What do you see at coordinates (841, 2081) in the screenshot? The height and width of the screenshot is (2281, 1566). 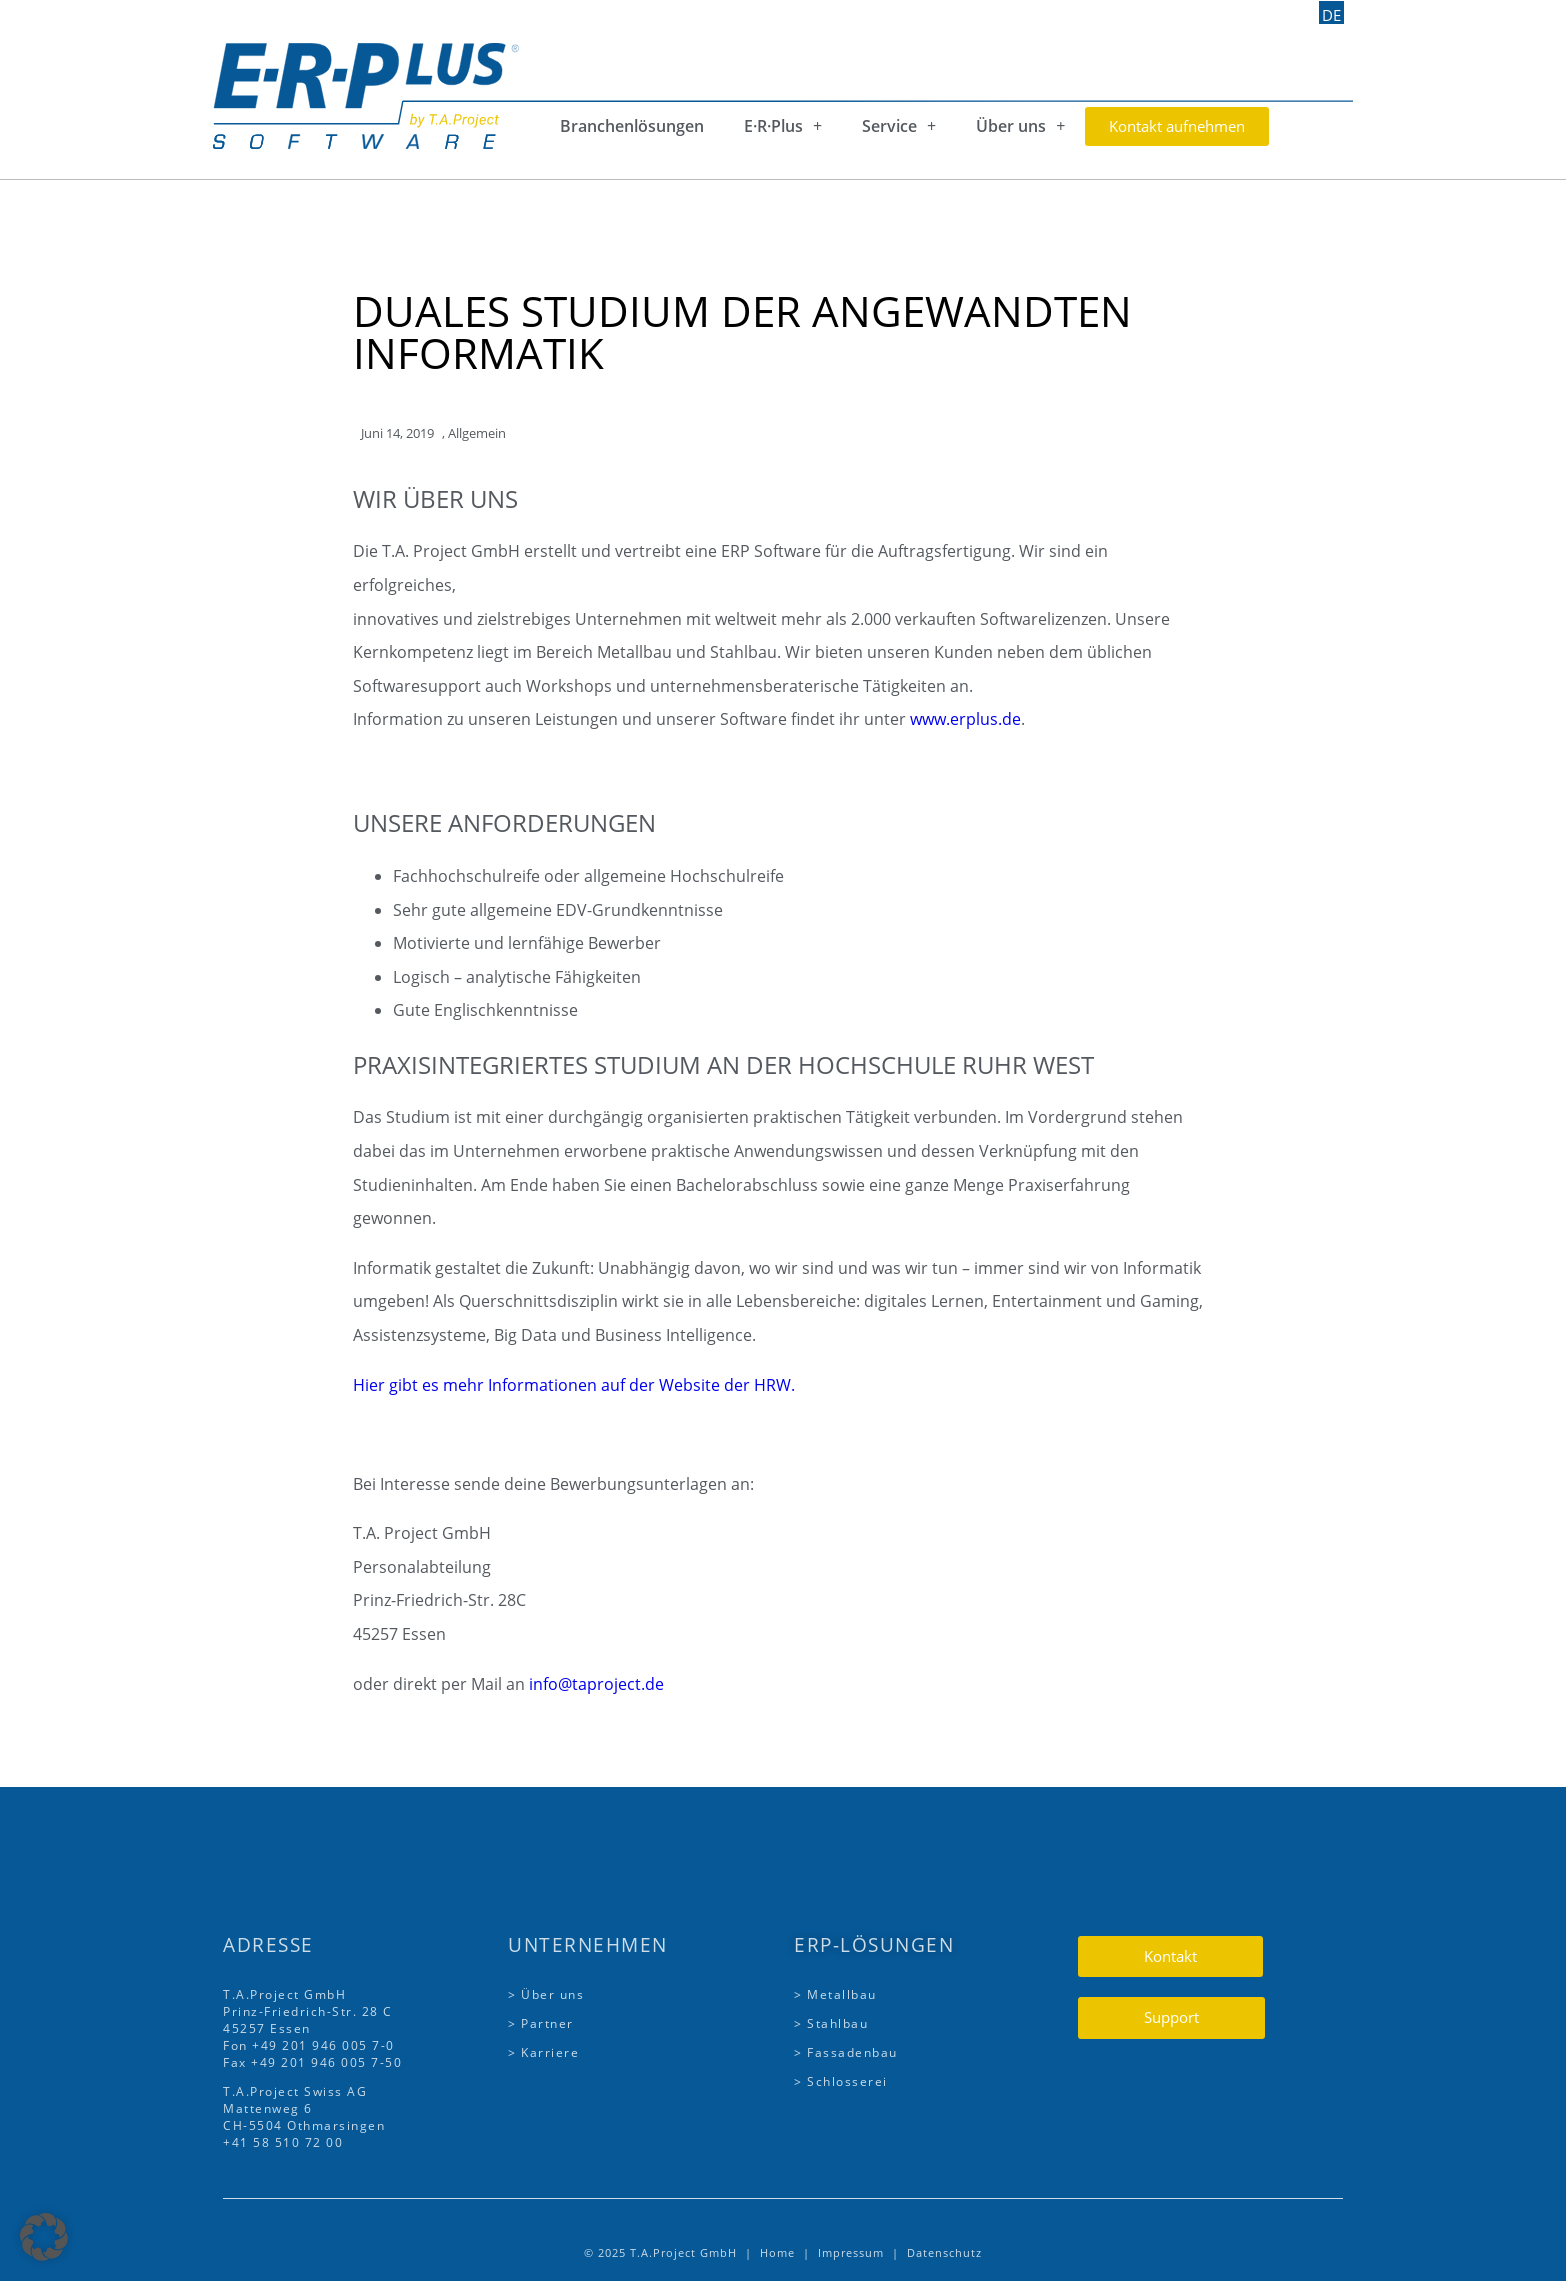 I see `> Schlosserei` at bounding box center [841, 2081].